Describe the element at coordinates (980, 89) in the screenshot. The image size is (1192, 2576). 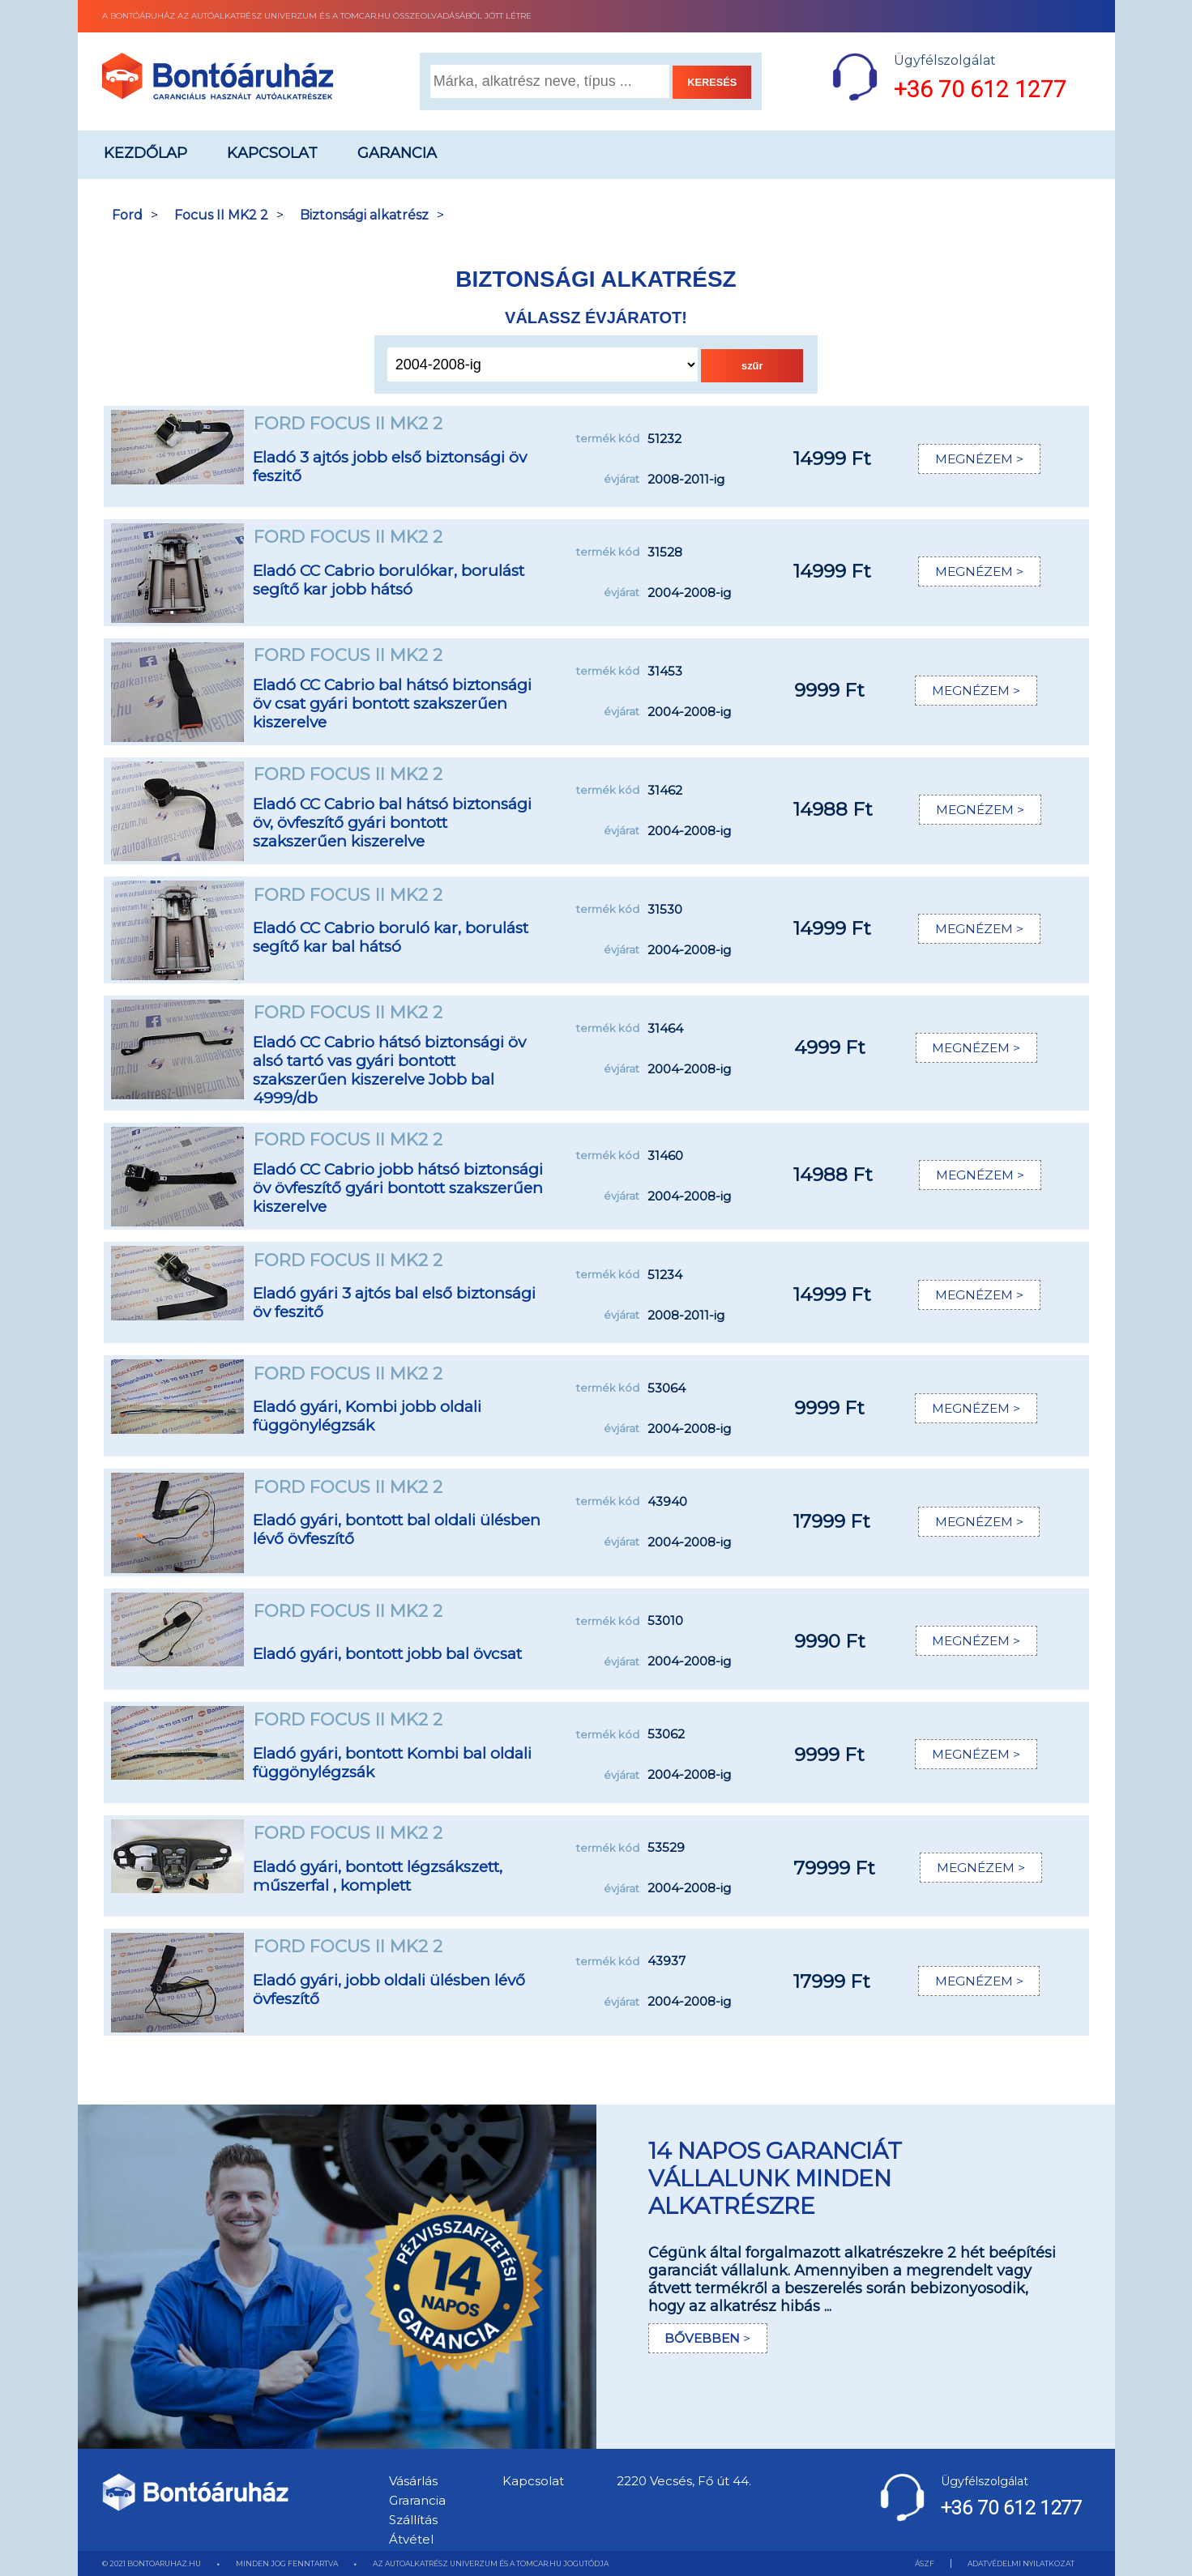
I see `+36 70 612 1277` at that location.